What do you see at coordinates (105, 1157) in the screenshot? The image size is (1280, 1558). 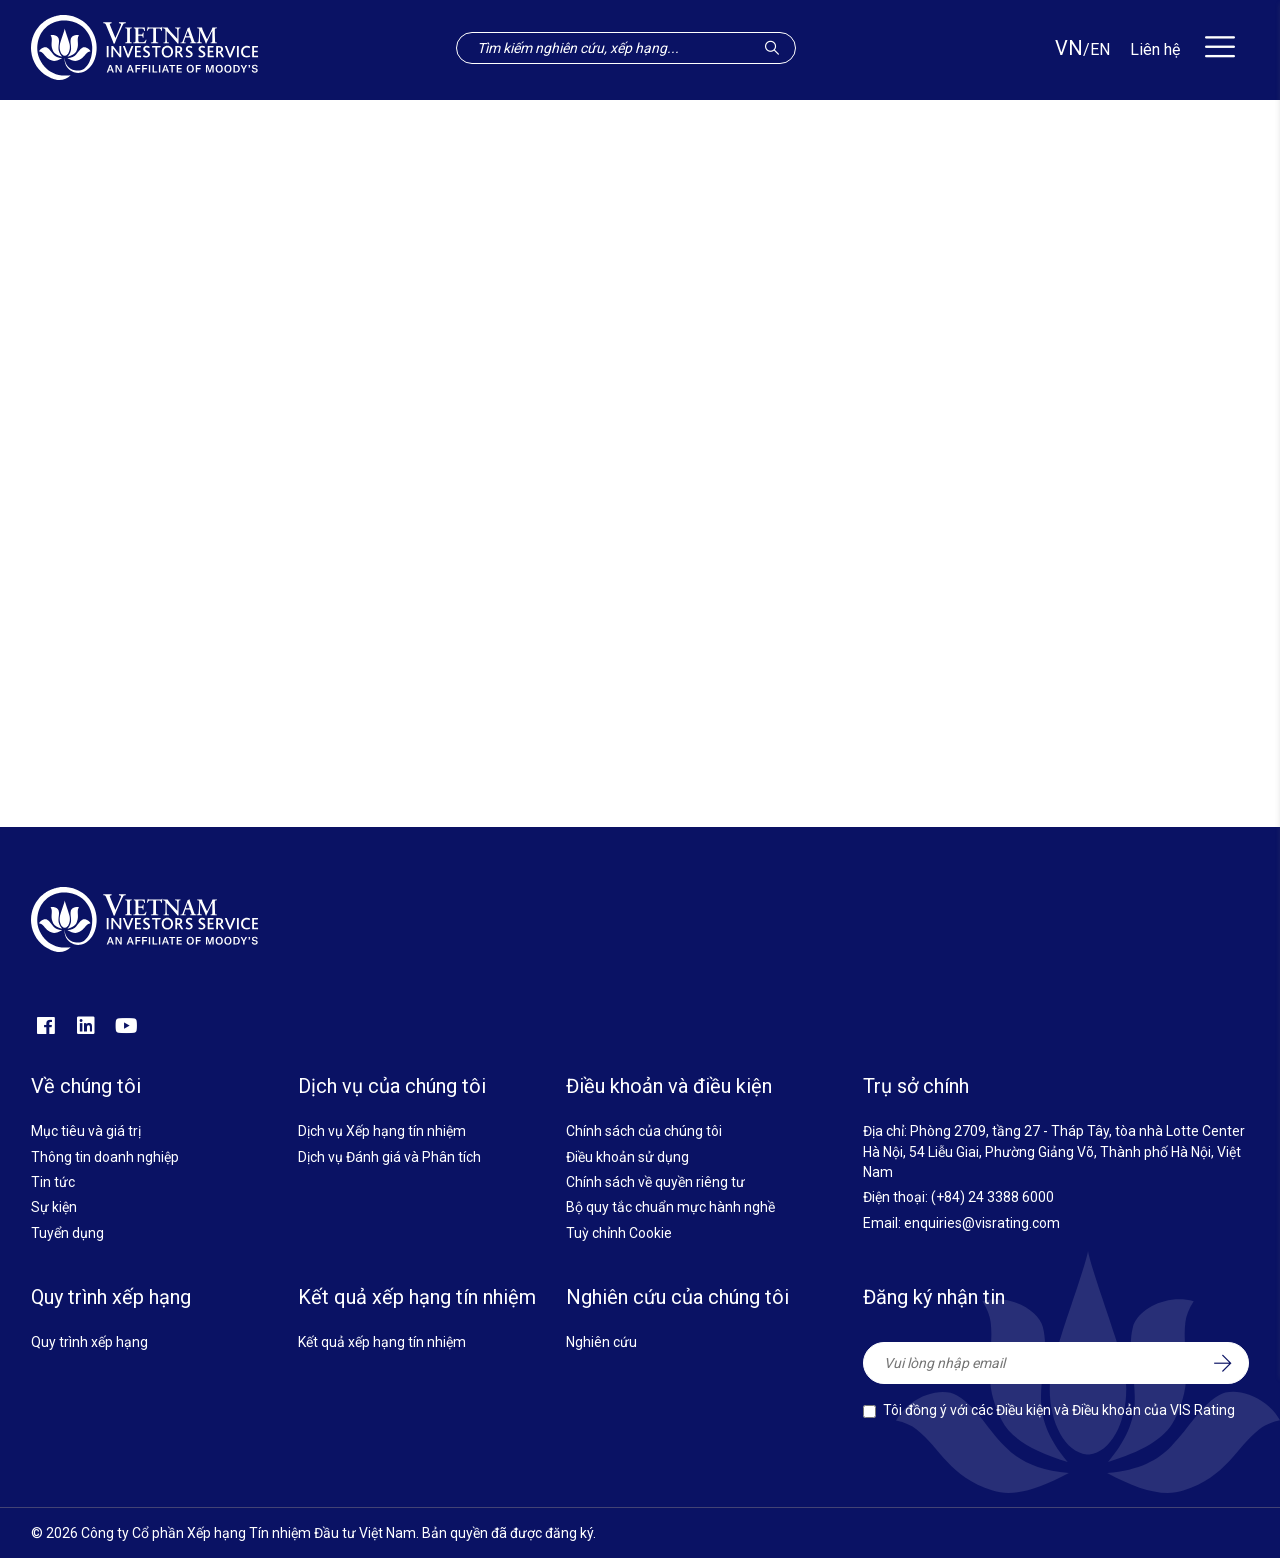 I see `Thông tin doanh nghiệp` at bounding box center [105, 1157].